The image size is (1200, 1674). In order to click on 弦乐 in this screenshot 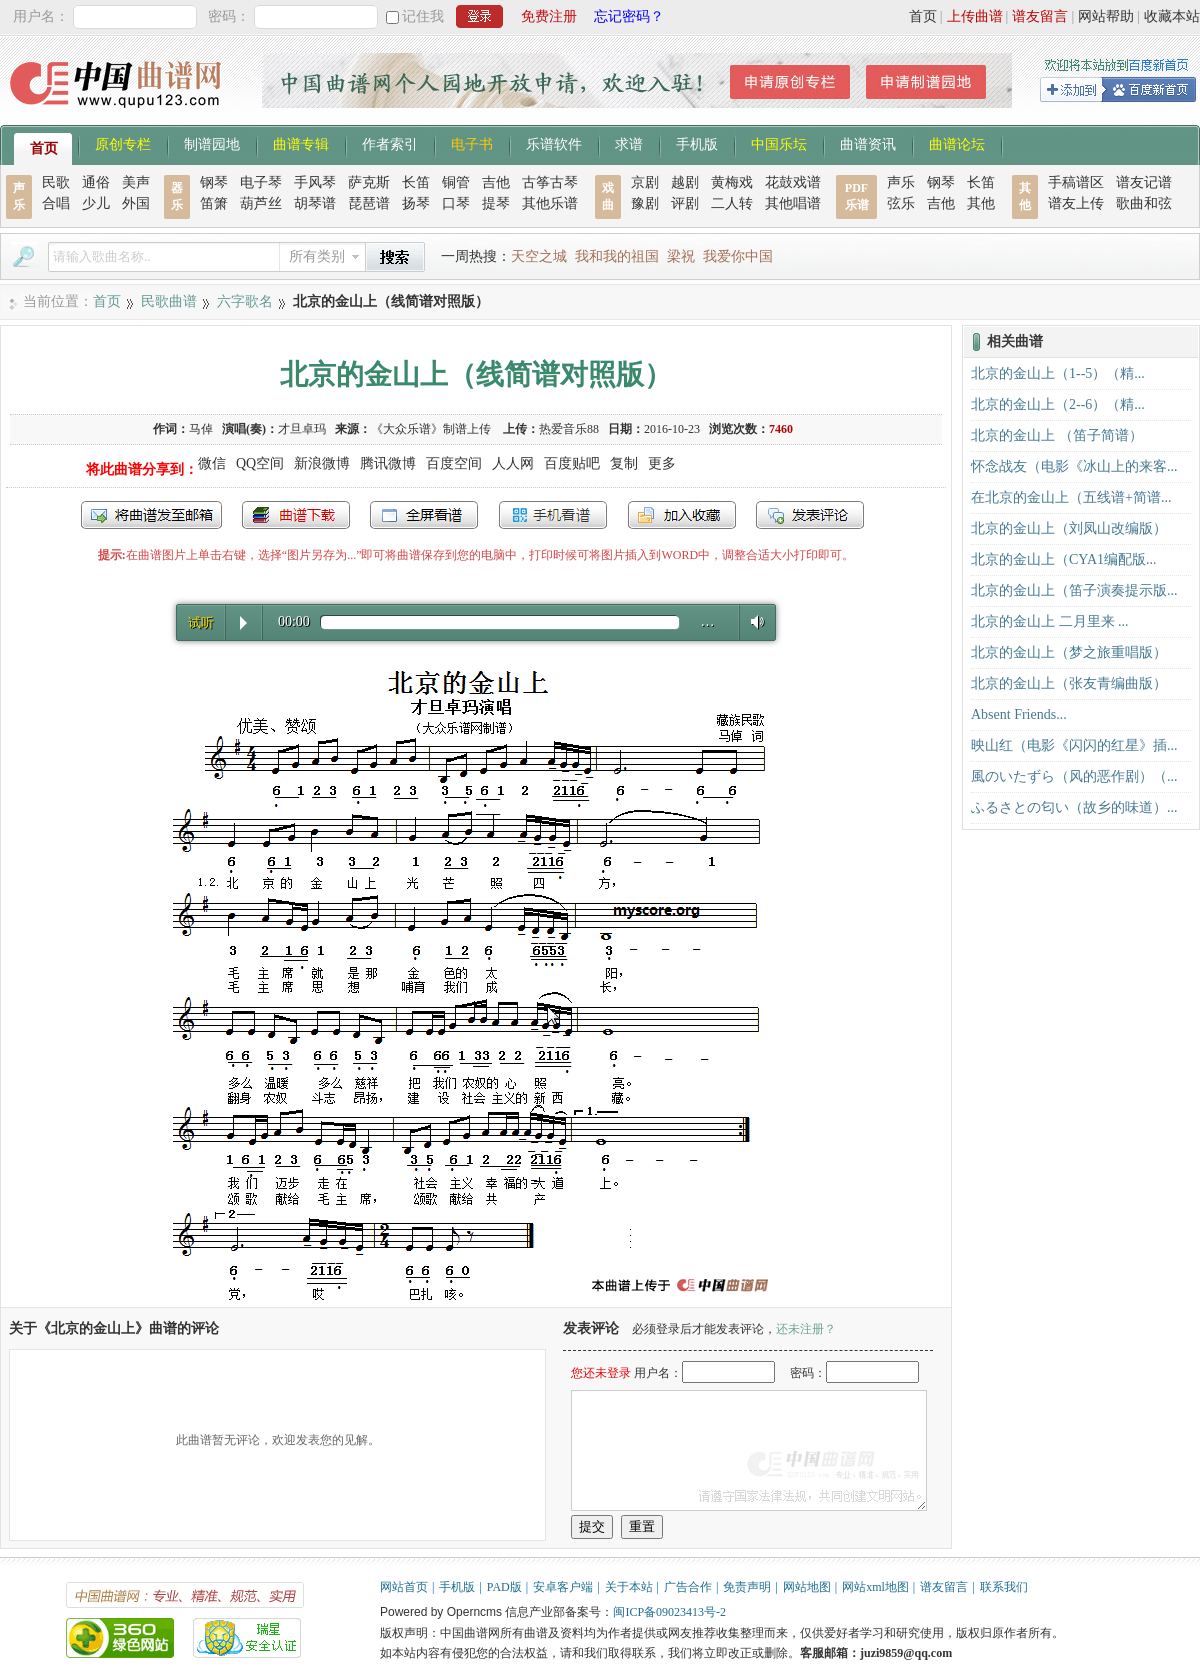, I will do `click(901, 203)`.